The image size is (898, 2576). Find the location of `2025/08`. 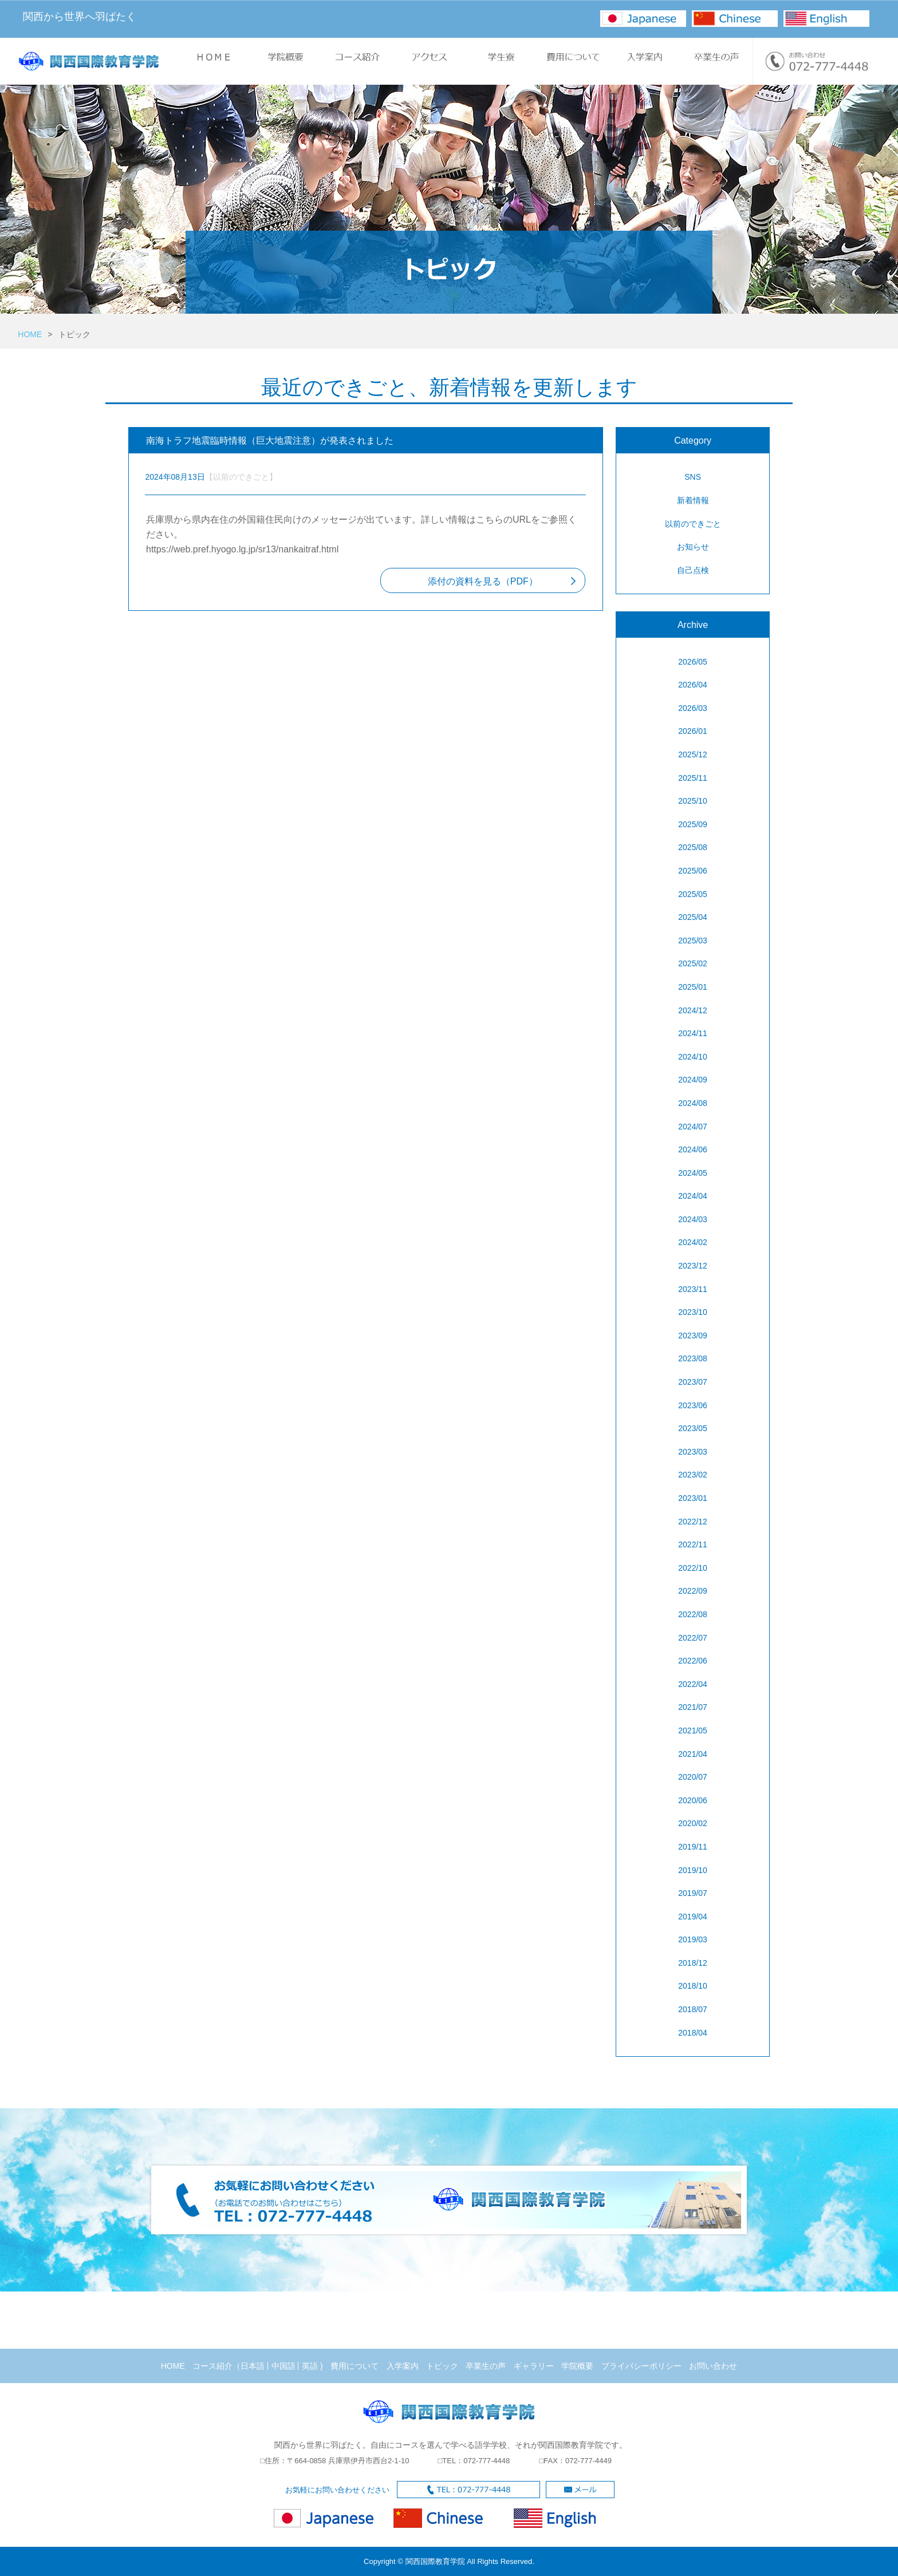

2025/08 is located at coordinates (692, 847).